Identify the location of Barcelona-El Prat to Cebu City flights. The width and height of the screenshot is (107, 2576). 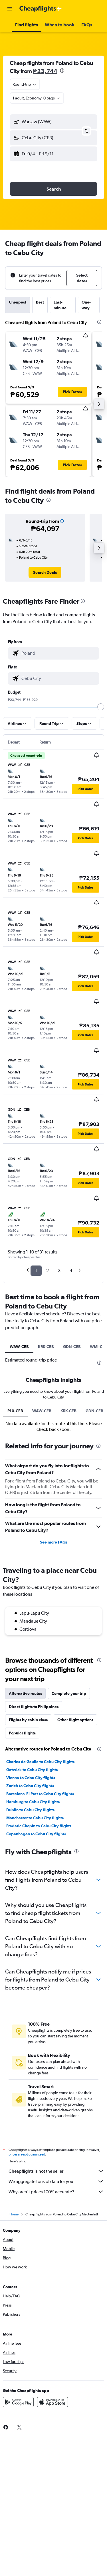
(40, 1931).